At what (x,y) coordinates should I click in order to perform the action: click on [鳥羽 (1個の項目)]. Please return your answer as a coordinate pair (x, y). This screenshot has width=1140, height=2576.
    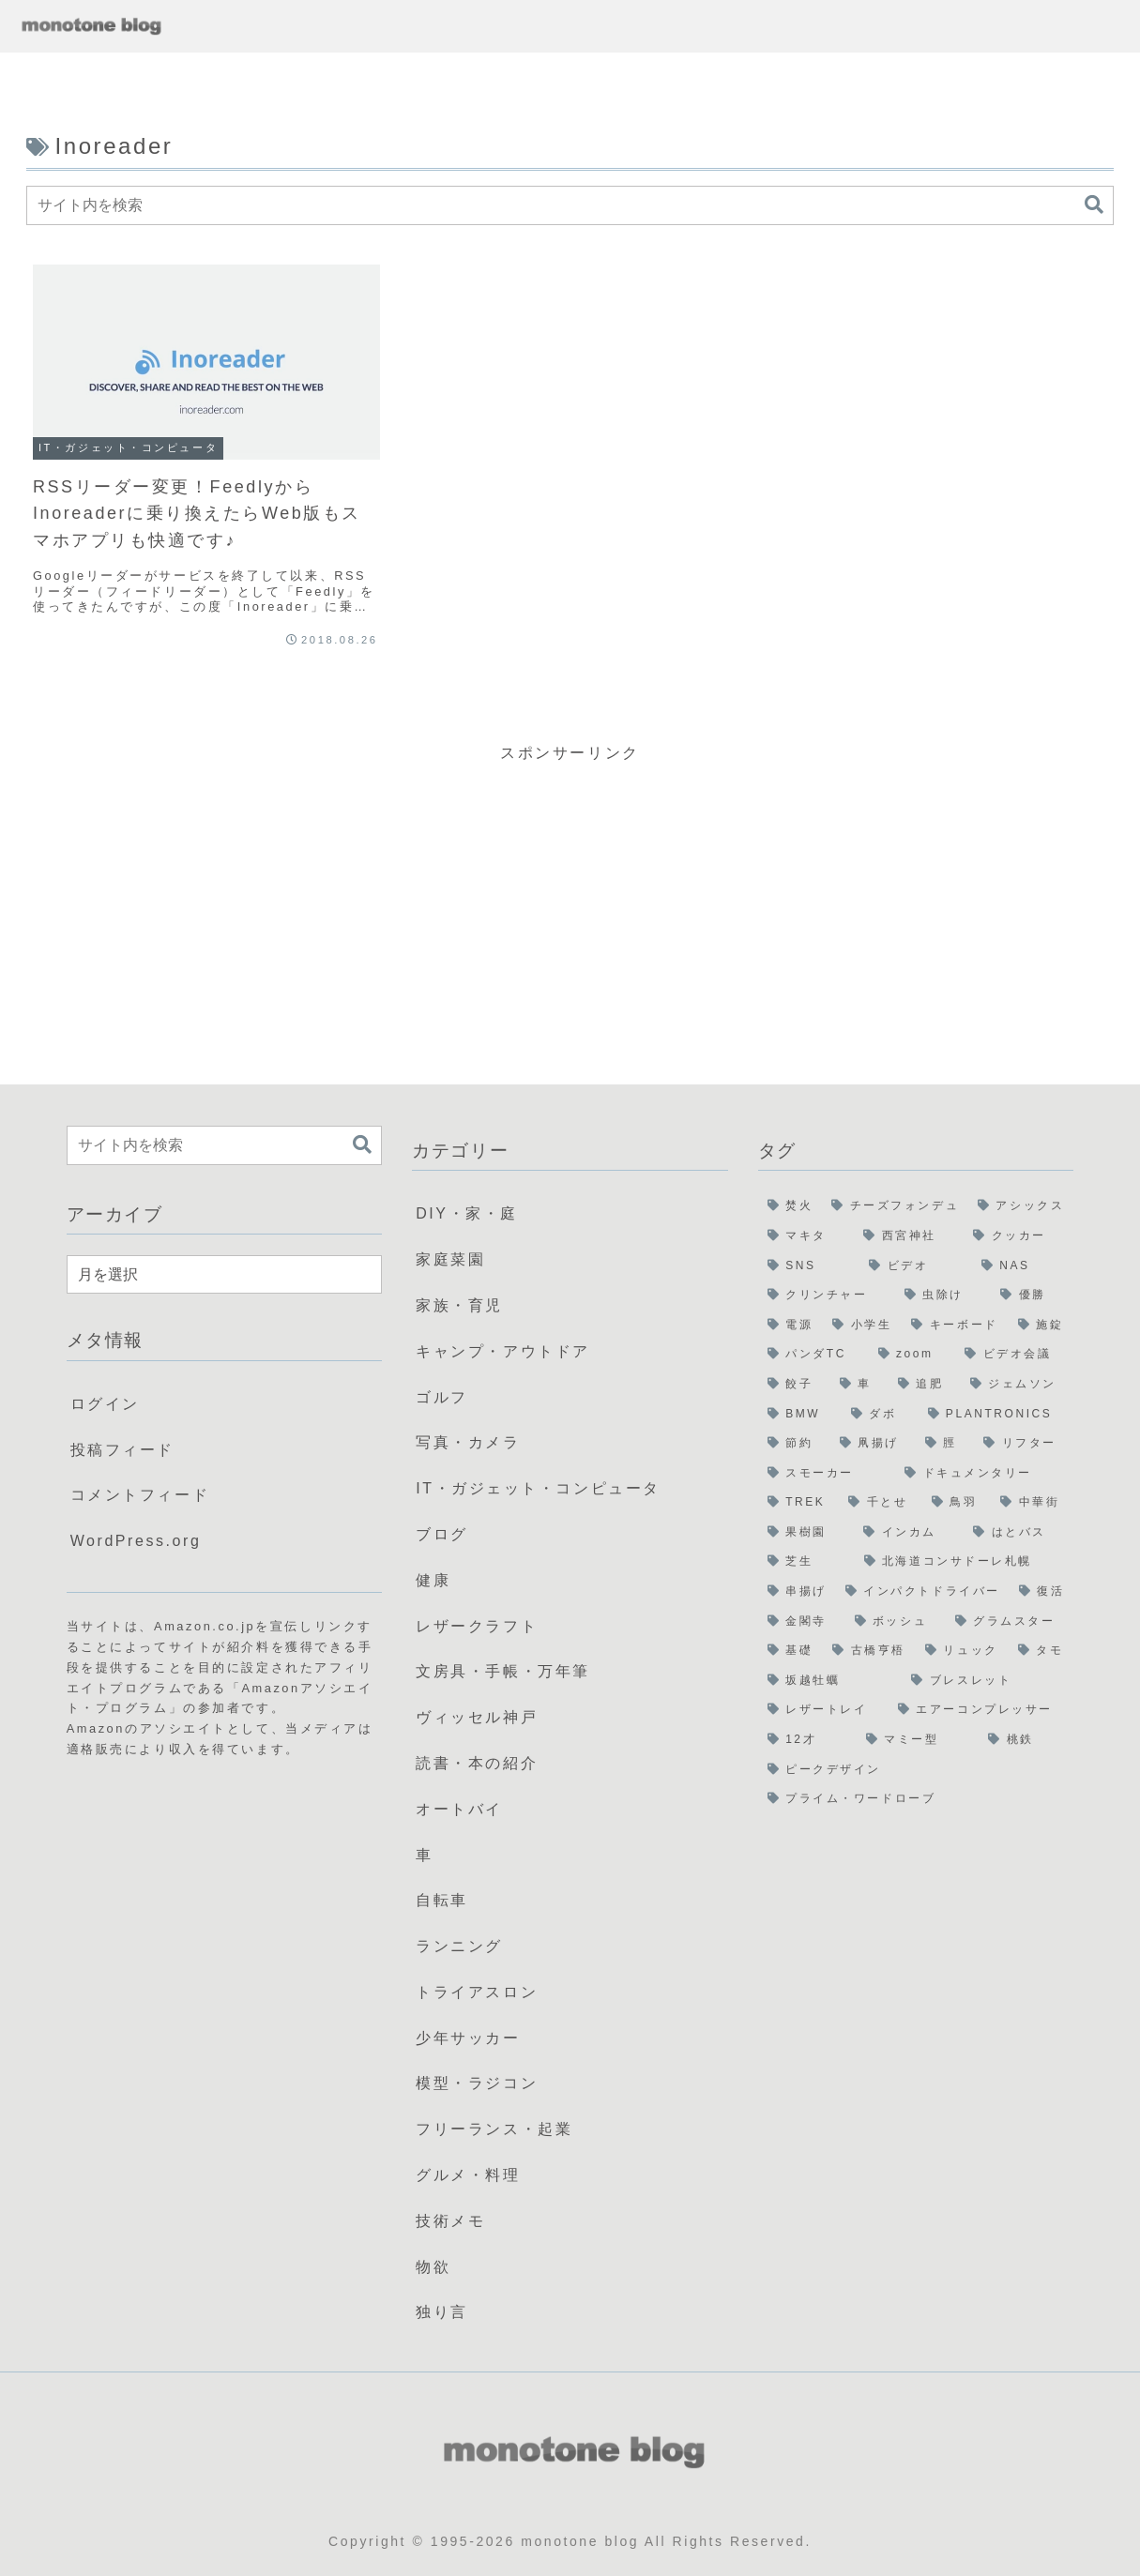
    Looking at the image, I should click on (957, 1503).